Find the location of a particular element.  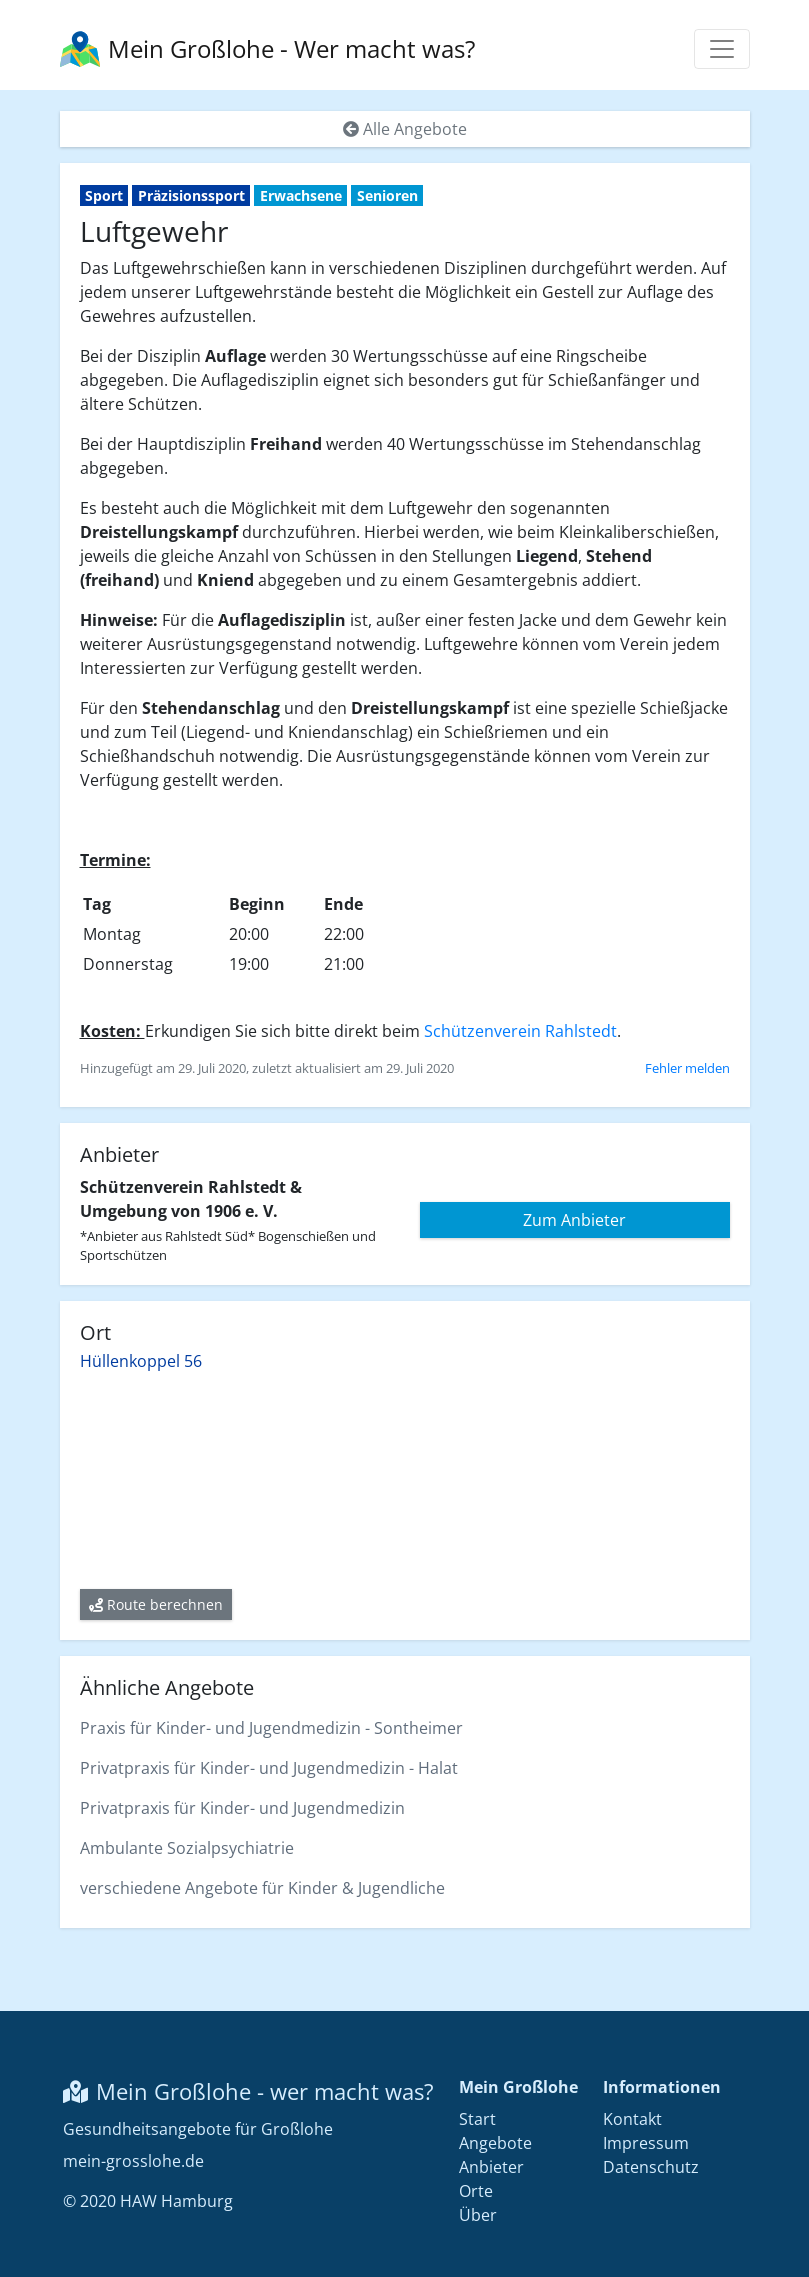

Privatpraxis für Kinder- und Jugendmedizin - Halat is located at coordinates (269, 1768).